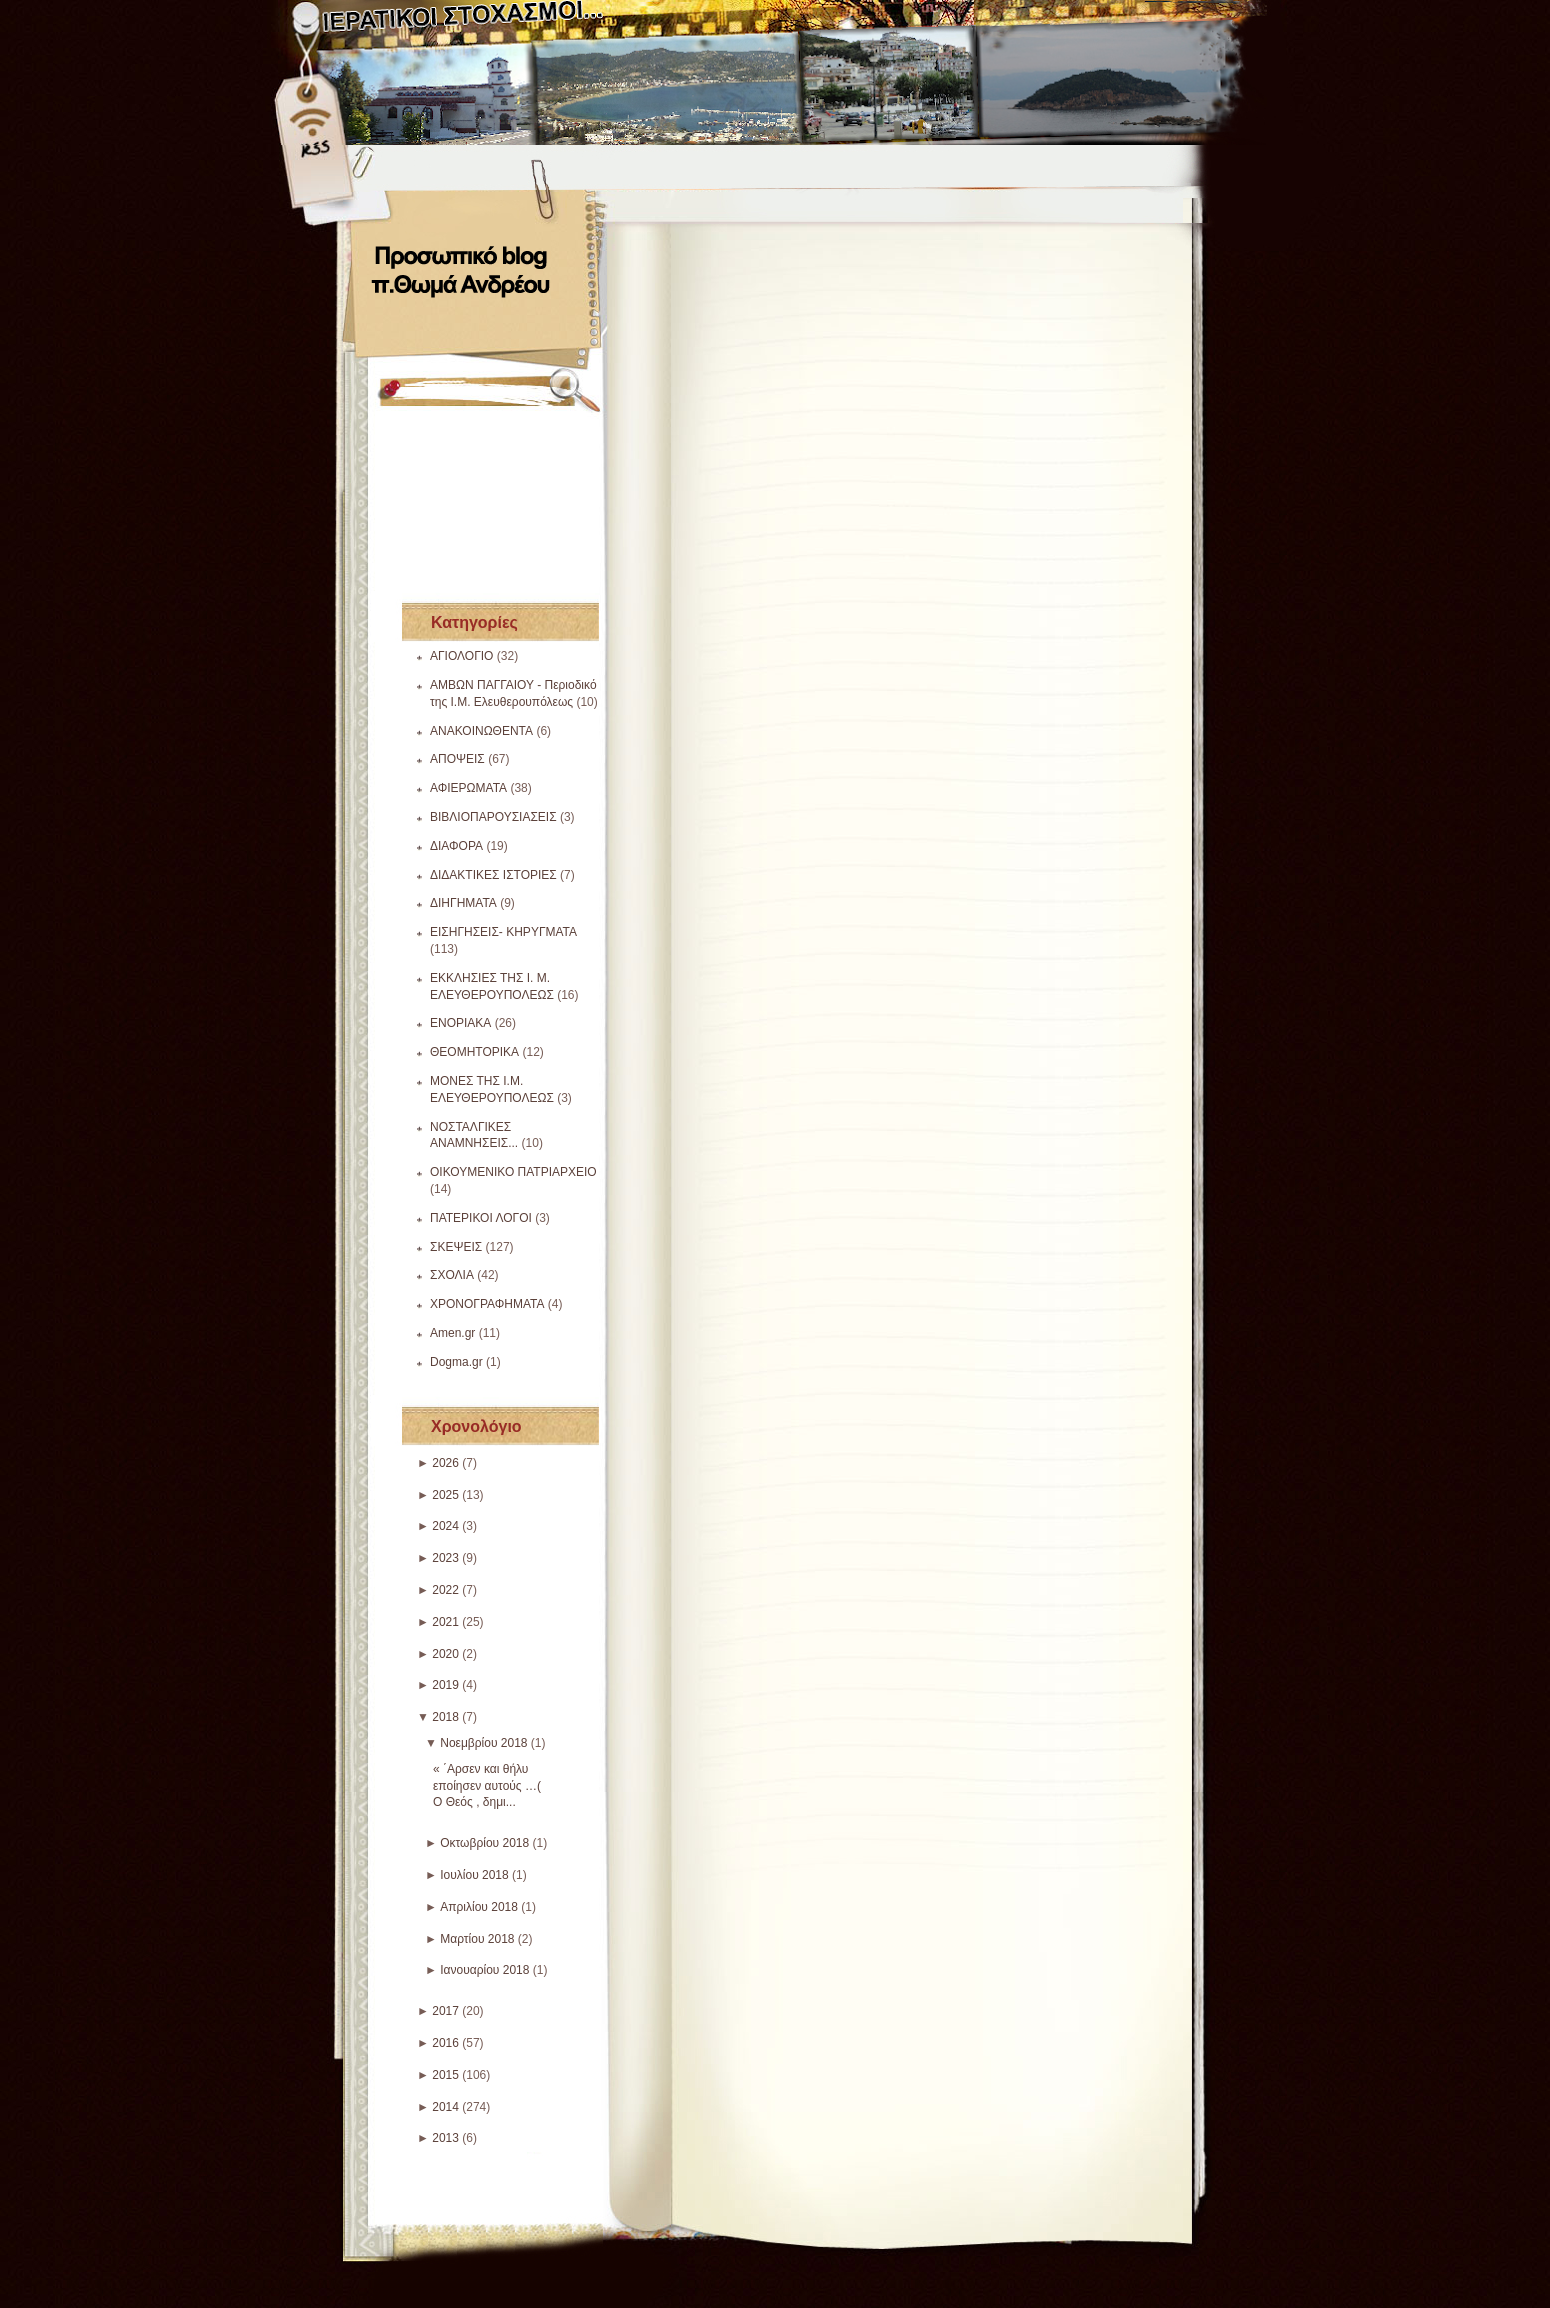 The width and height of the screenshot is (1550, 2308). What do you see at coordinates (445, 1654) in the screenshot?
I see `2020` at bounding box center [445, 1654].